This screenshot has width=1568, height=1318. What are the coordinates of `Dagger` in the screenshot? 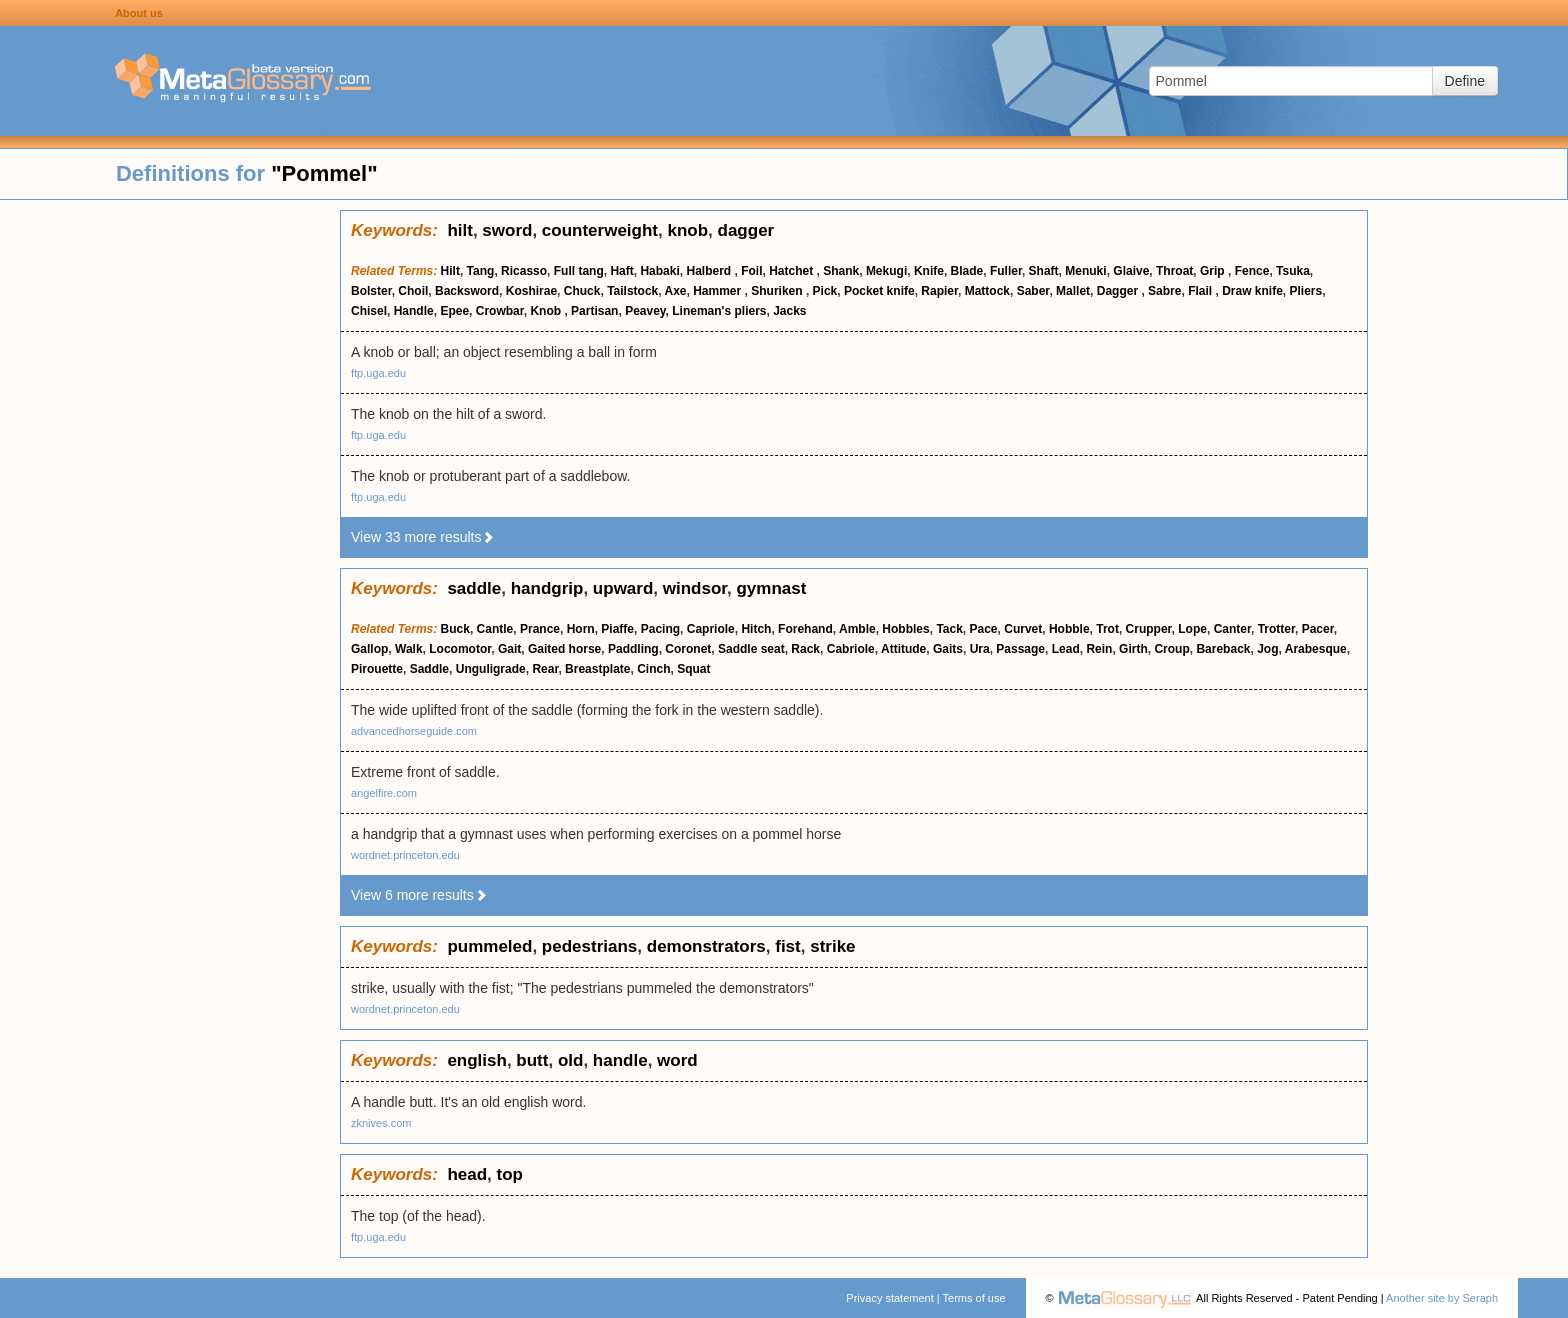 It's located at (1119, 291).